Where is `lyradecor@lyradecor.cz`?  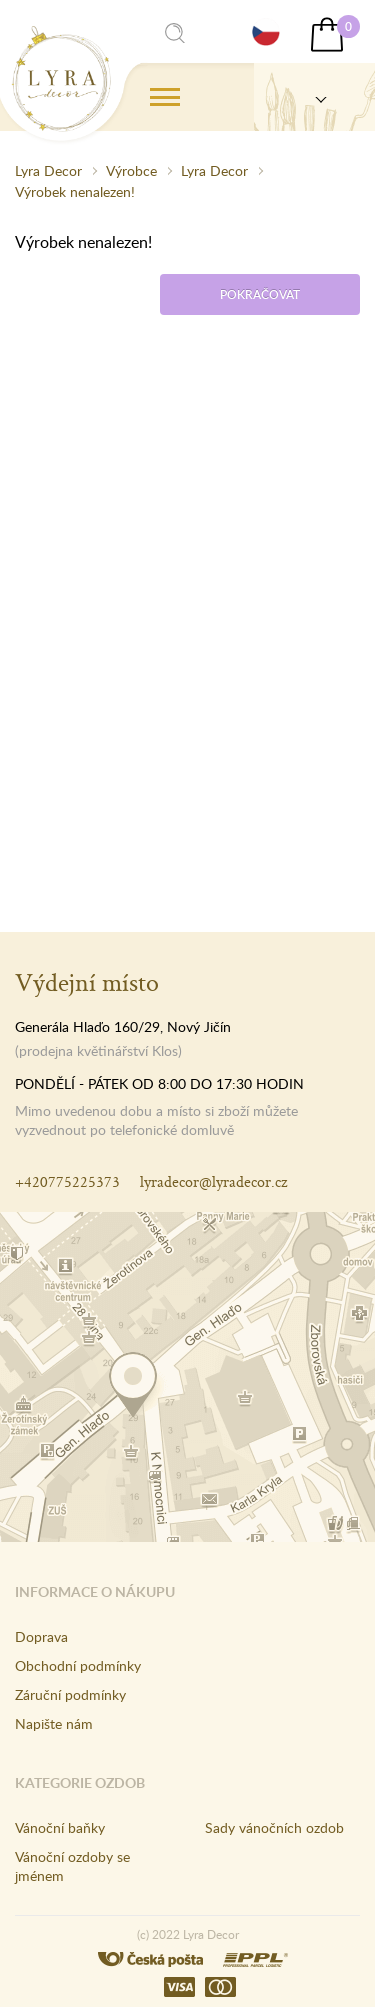
lyradecor@lyradecor.cz is located at coordinates (213, 1181).